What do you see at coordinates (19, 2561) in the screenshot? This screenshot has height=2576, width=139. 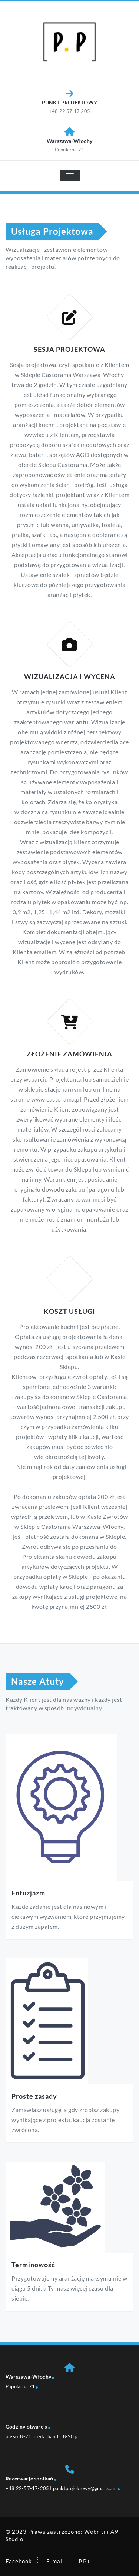 I see `Facebook` at bounding box center [19, 2561].